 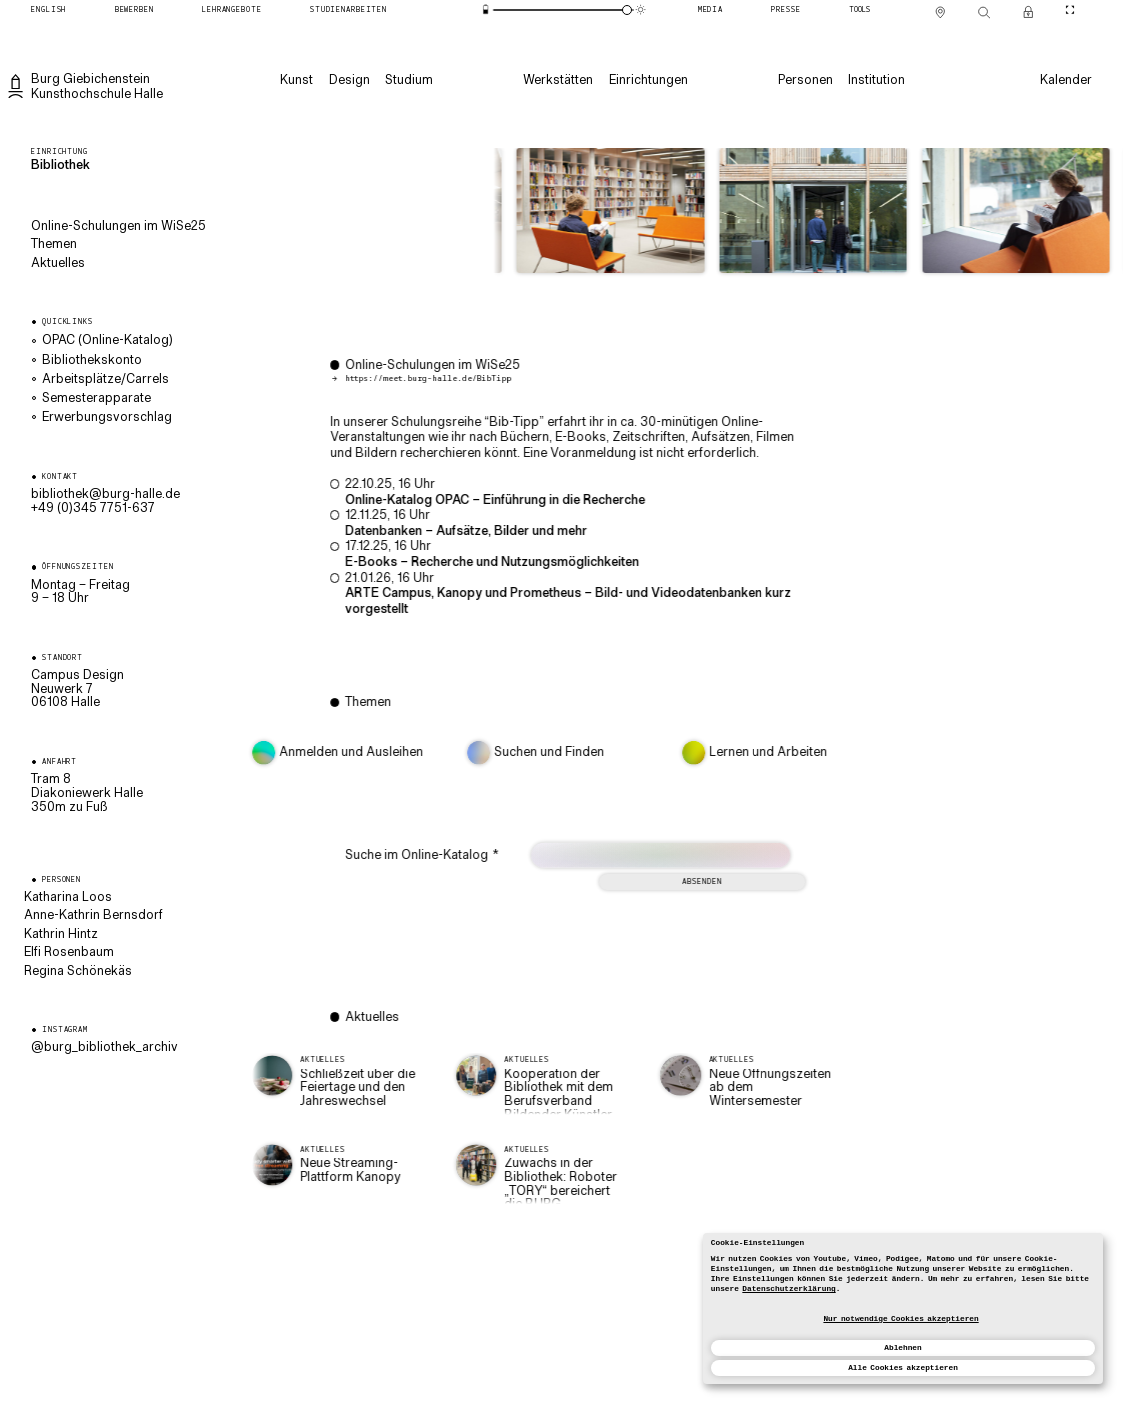 What do you see at coordinates (54, 245) in the screenshot?
I see `Themen` at bounding box center [54, 245].